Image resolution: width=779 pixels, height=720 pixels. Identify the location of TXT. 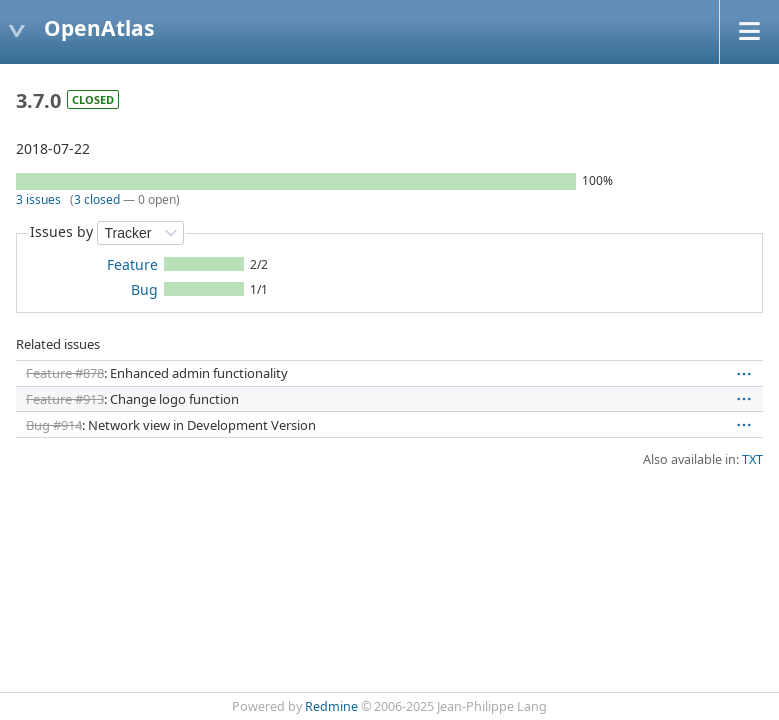
(752, 459).